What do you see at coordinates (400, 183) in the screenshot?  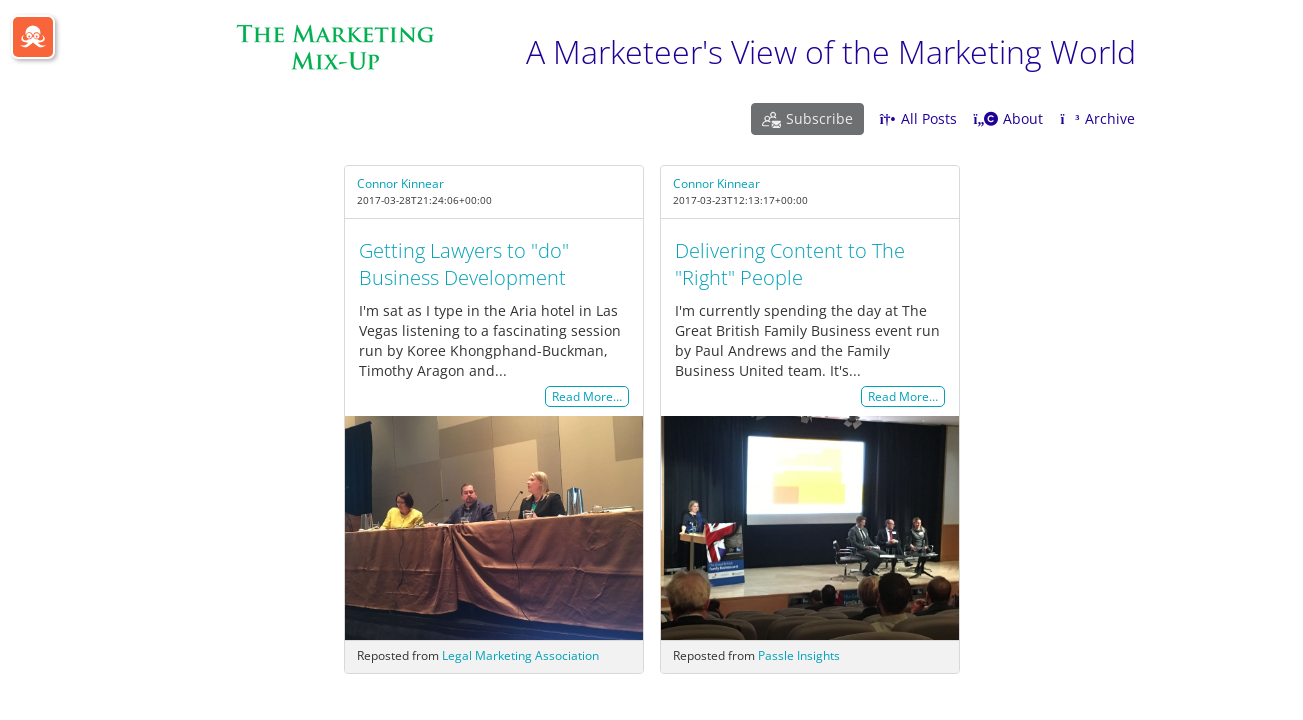 I see `Connor Kinnear` at bounding box center [400, 183].